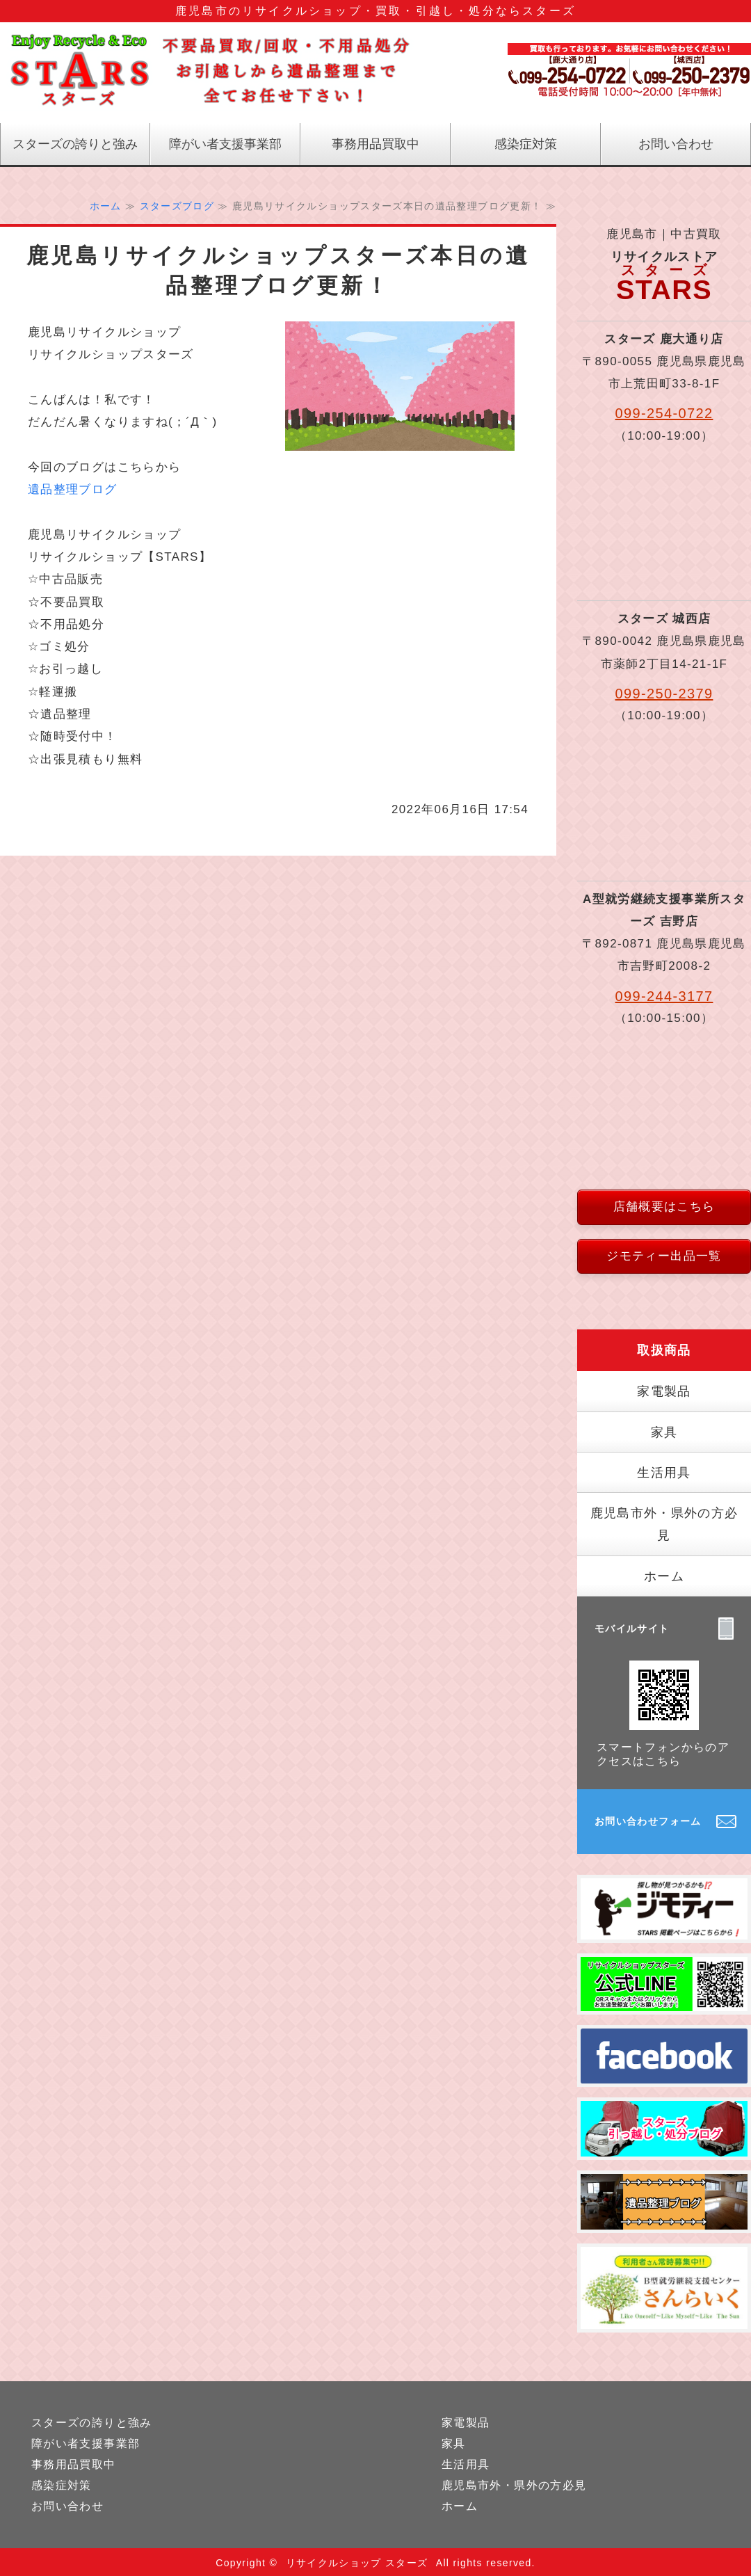 This screenshot has width=751, height=2576. I want to click on 店舗概要はこちら, so click(664, 1206).